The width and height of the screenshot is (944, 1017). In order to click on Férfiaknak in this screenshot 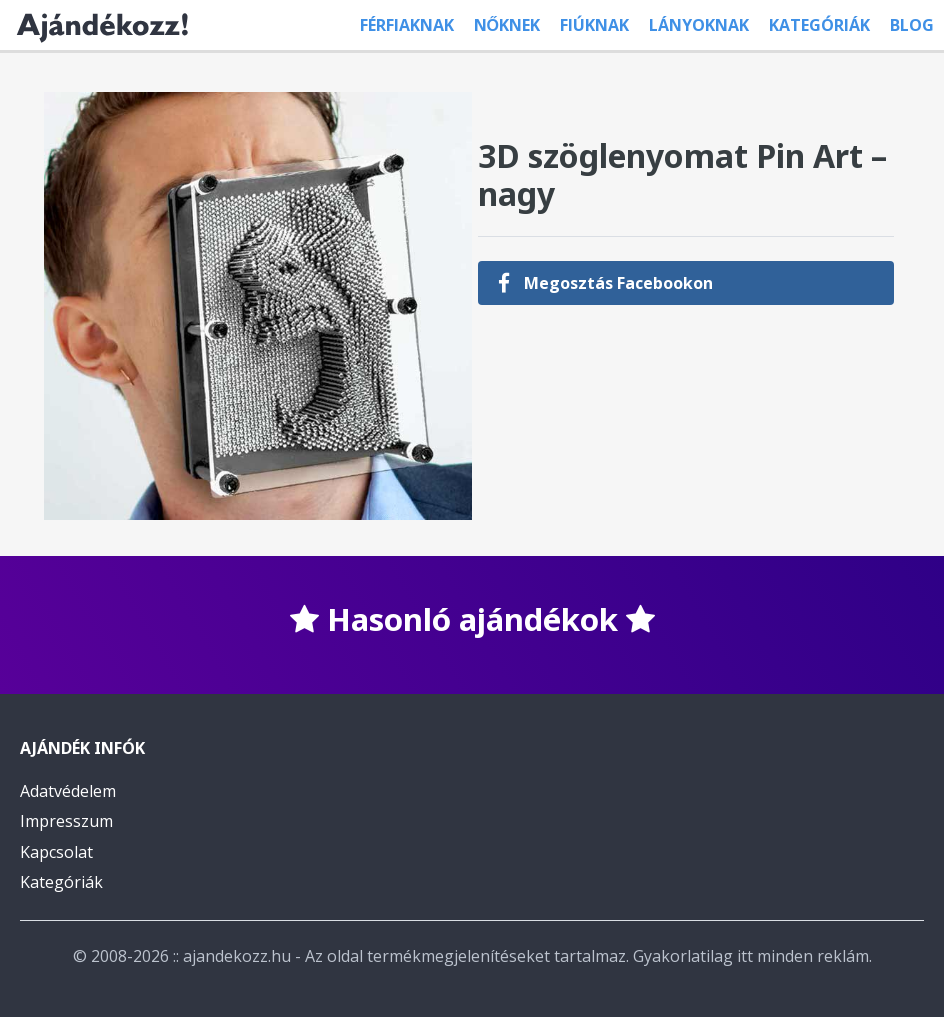, I will do `click(407, 25)`.